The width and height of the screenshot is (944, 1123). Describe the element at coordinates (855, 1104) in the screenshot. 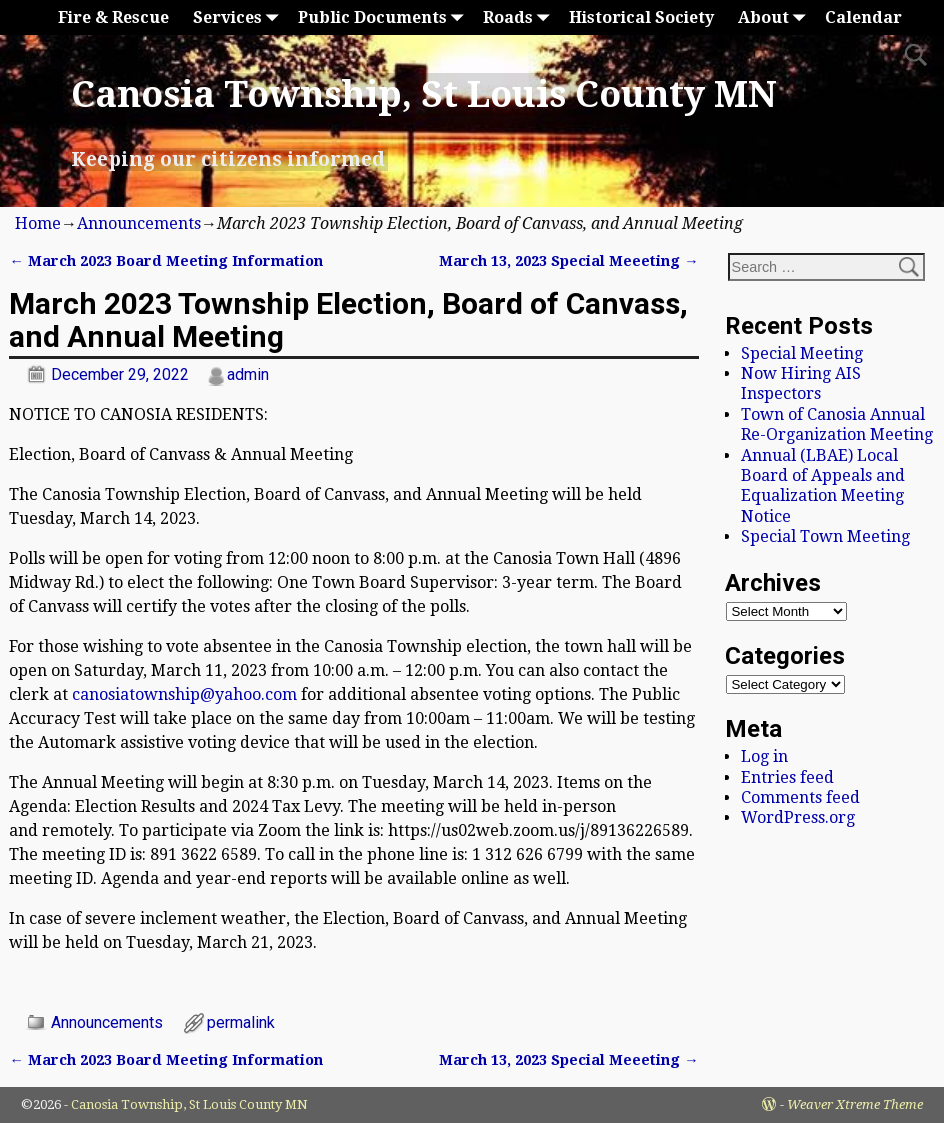

I see `Weaver Xtreme Theme` at that location.